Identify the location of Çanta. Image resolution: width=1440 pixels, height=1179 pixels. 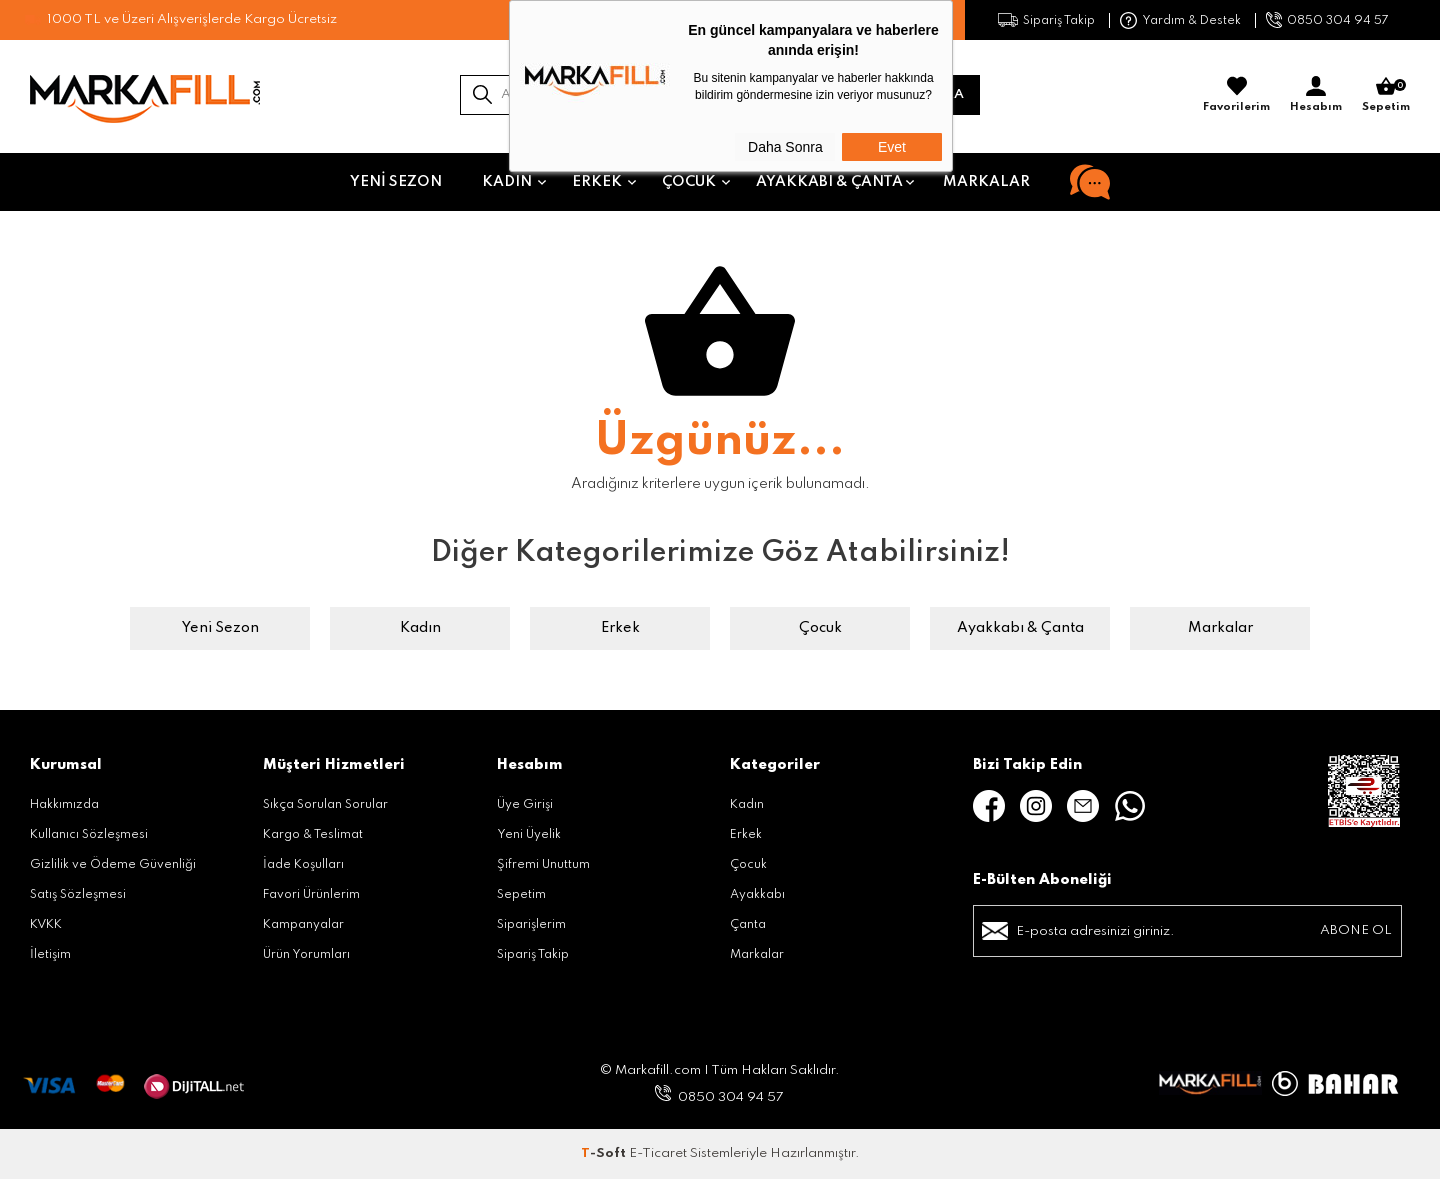
(748, 925).